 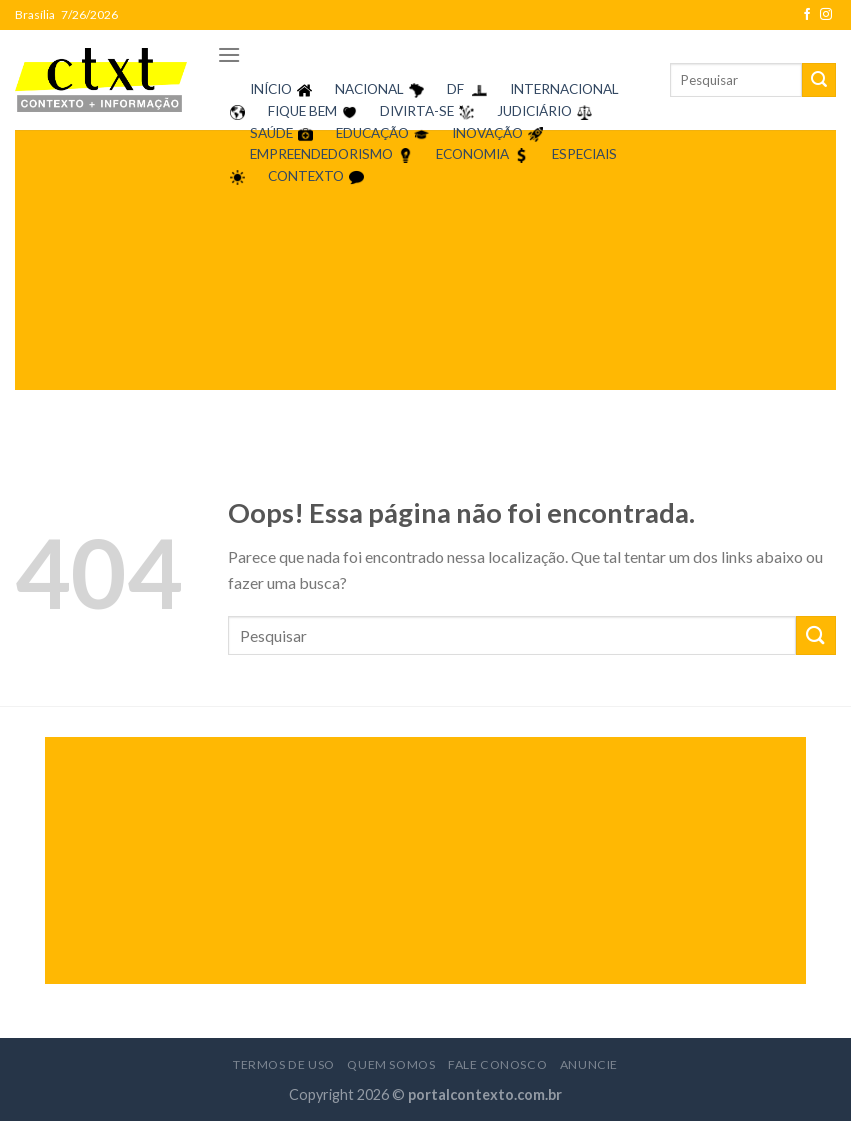 I want to click on CONTEXTO, so click(x=306, y=176).